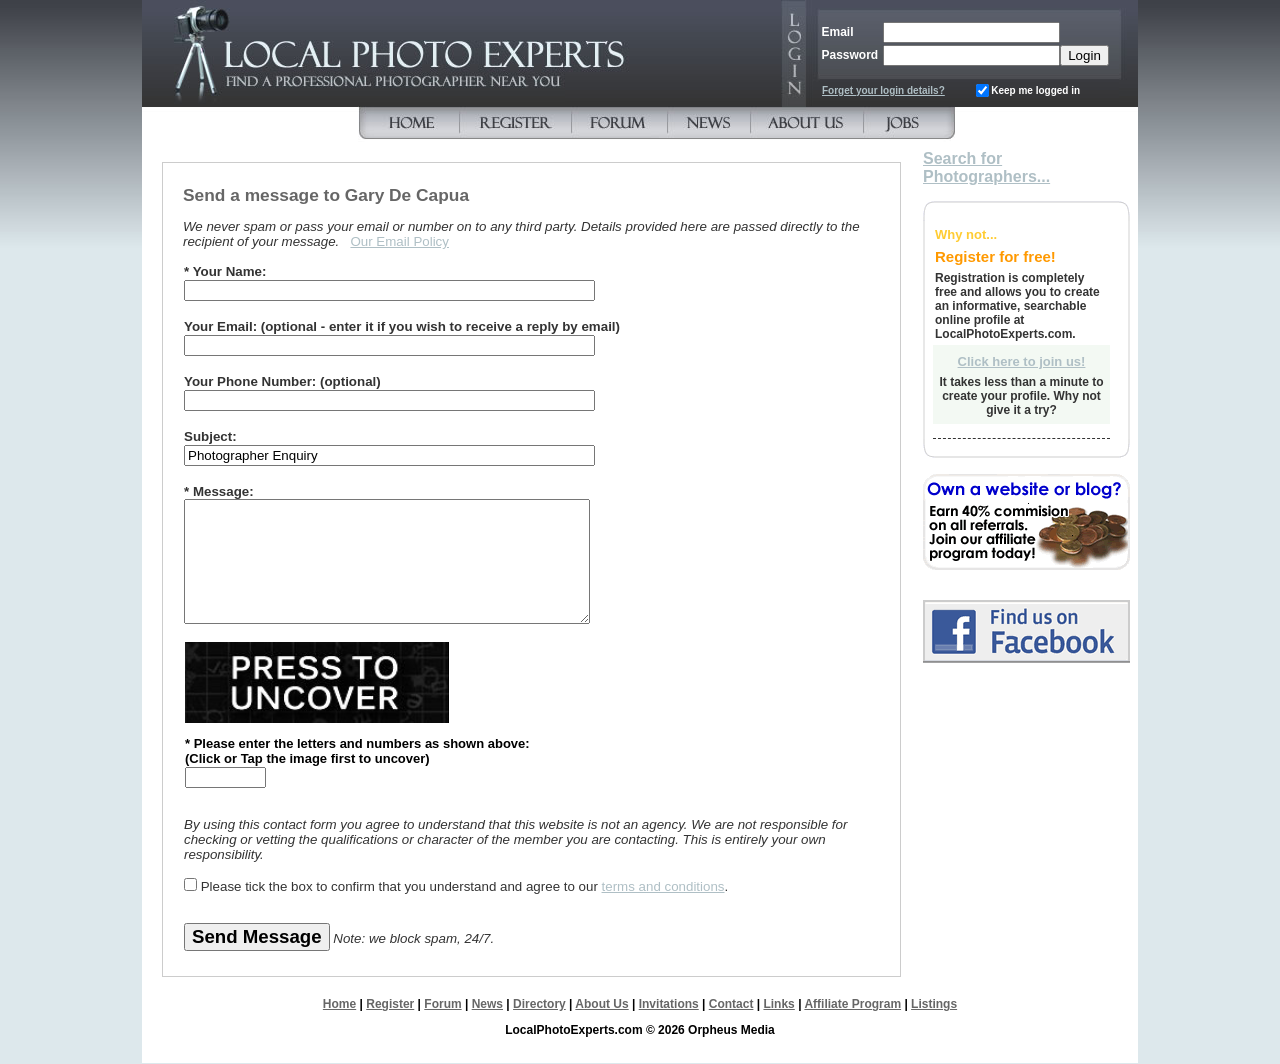 Image resolution: width=1280 pixels, height=1064 pixels. Describe the element at coordinates (1035, 90) in the screenshot. I see `Keep me logged in` at that location.